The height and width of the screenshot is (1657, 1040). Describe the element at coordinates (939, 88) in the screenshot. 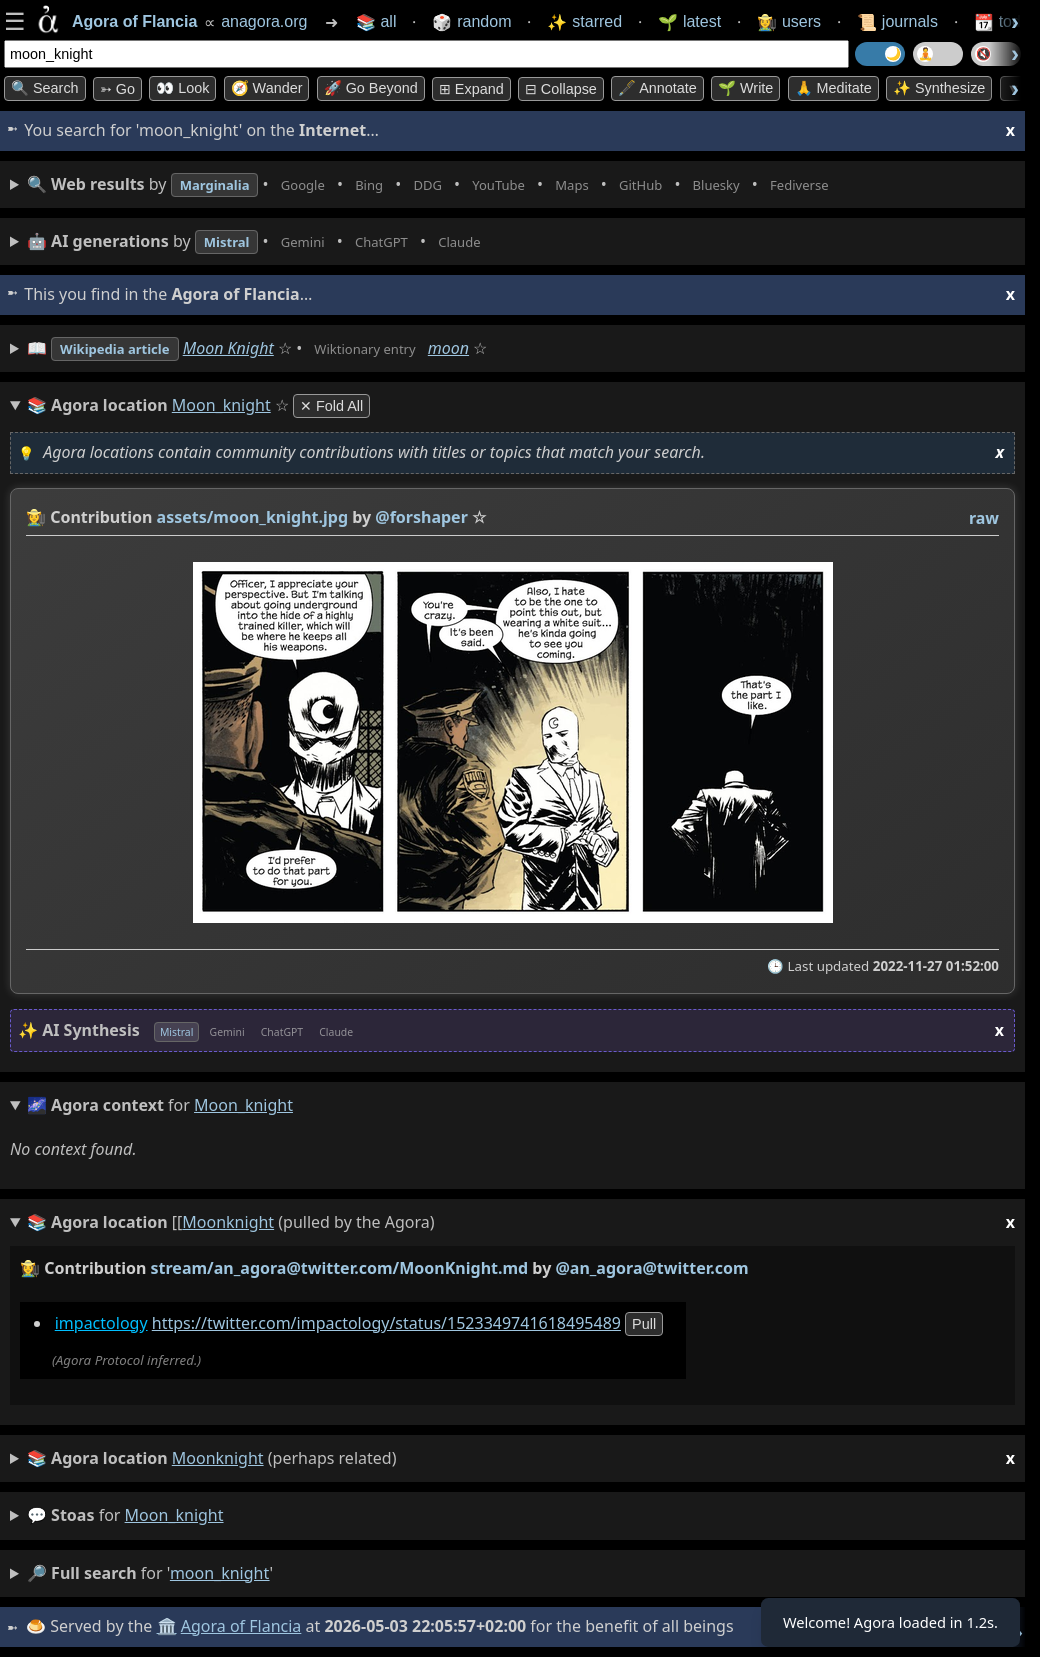

I see `✨ Synthesize` at that location.